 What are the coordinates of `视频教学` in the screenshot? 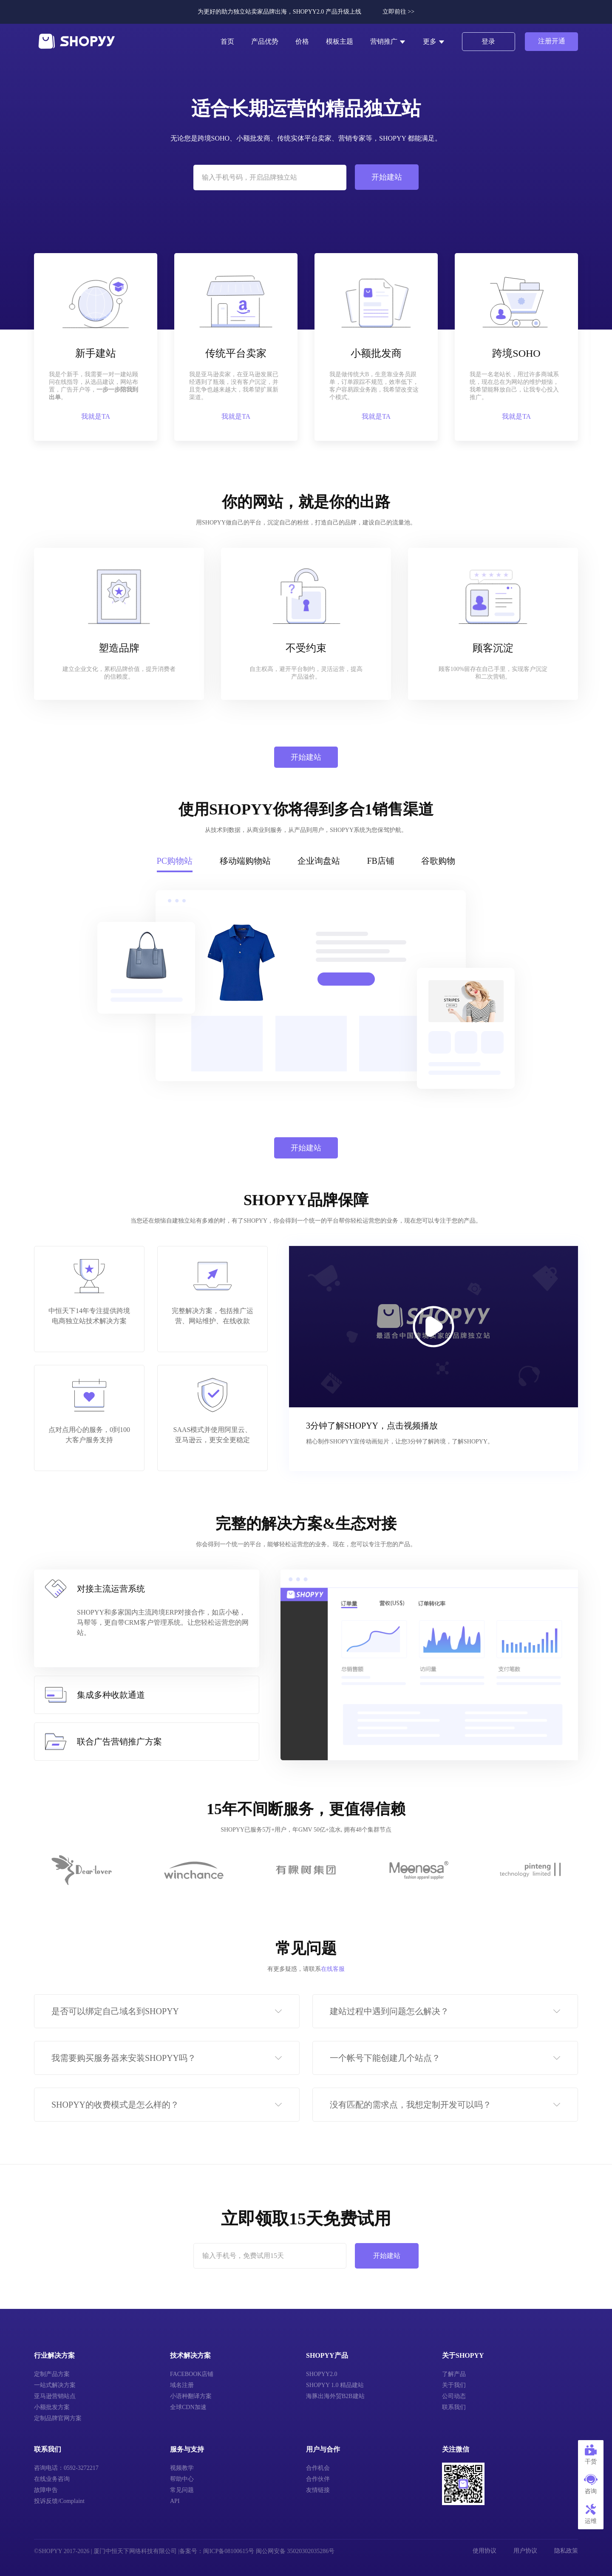 It's located at (182, 2468).